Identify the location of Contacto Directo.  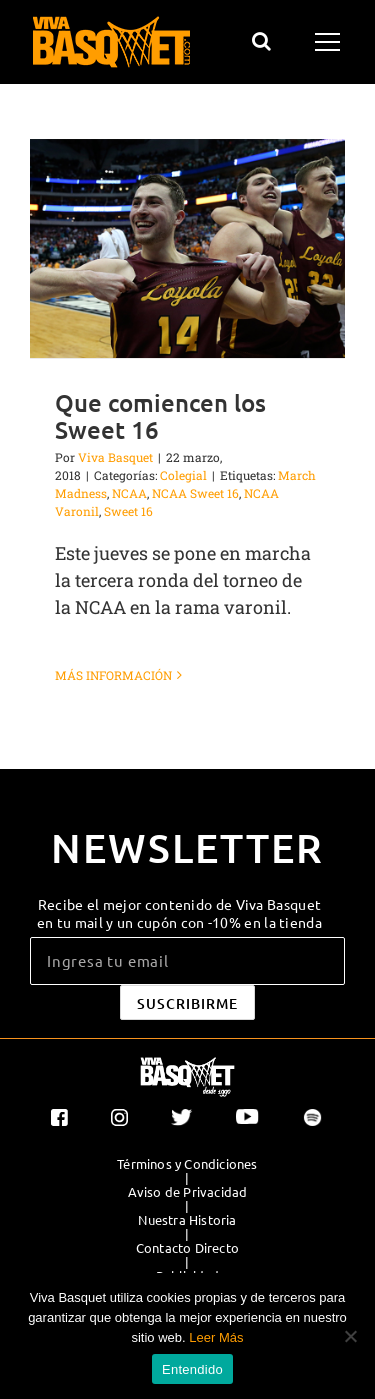
(187, 1248).